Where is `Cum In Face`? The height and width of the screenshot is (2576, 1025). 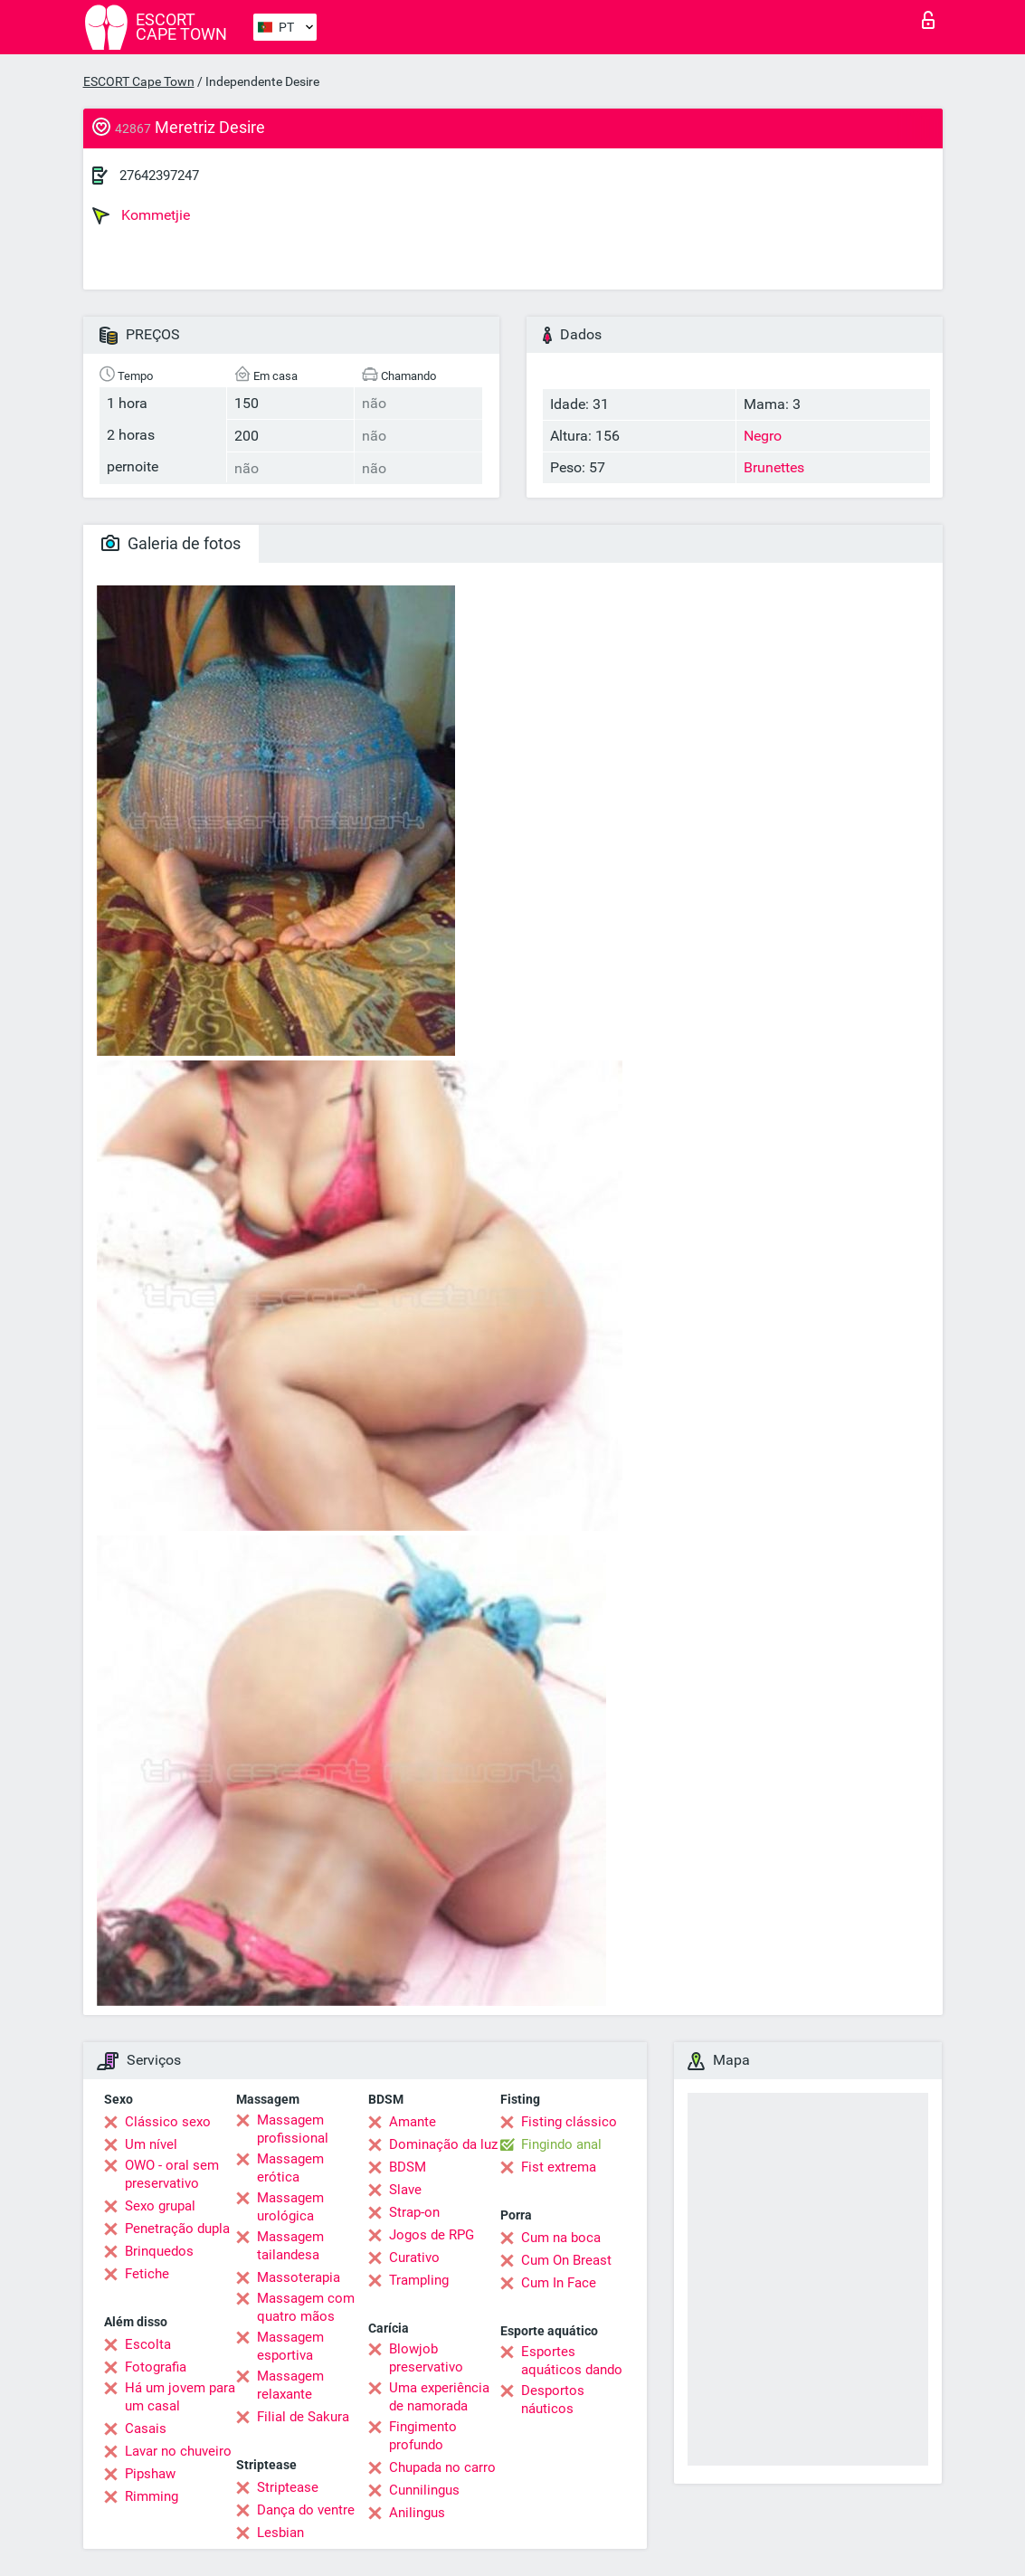
Cum In Face is located at coordinates (558, 2283).